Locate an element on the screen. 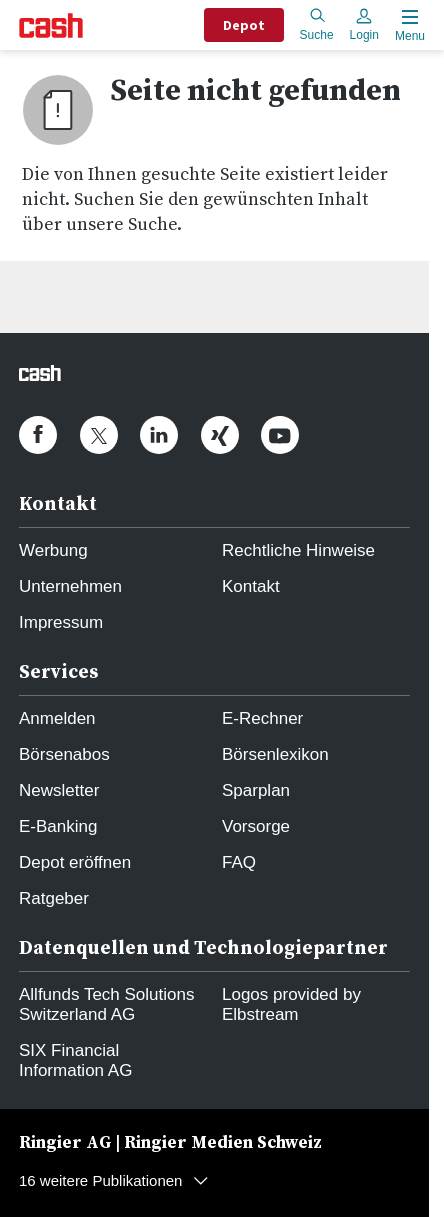 The image size is (444, 1217). Ratgeber is located at coordinates (54, 898).